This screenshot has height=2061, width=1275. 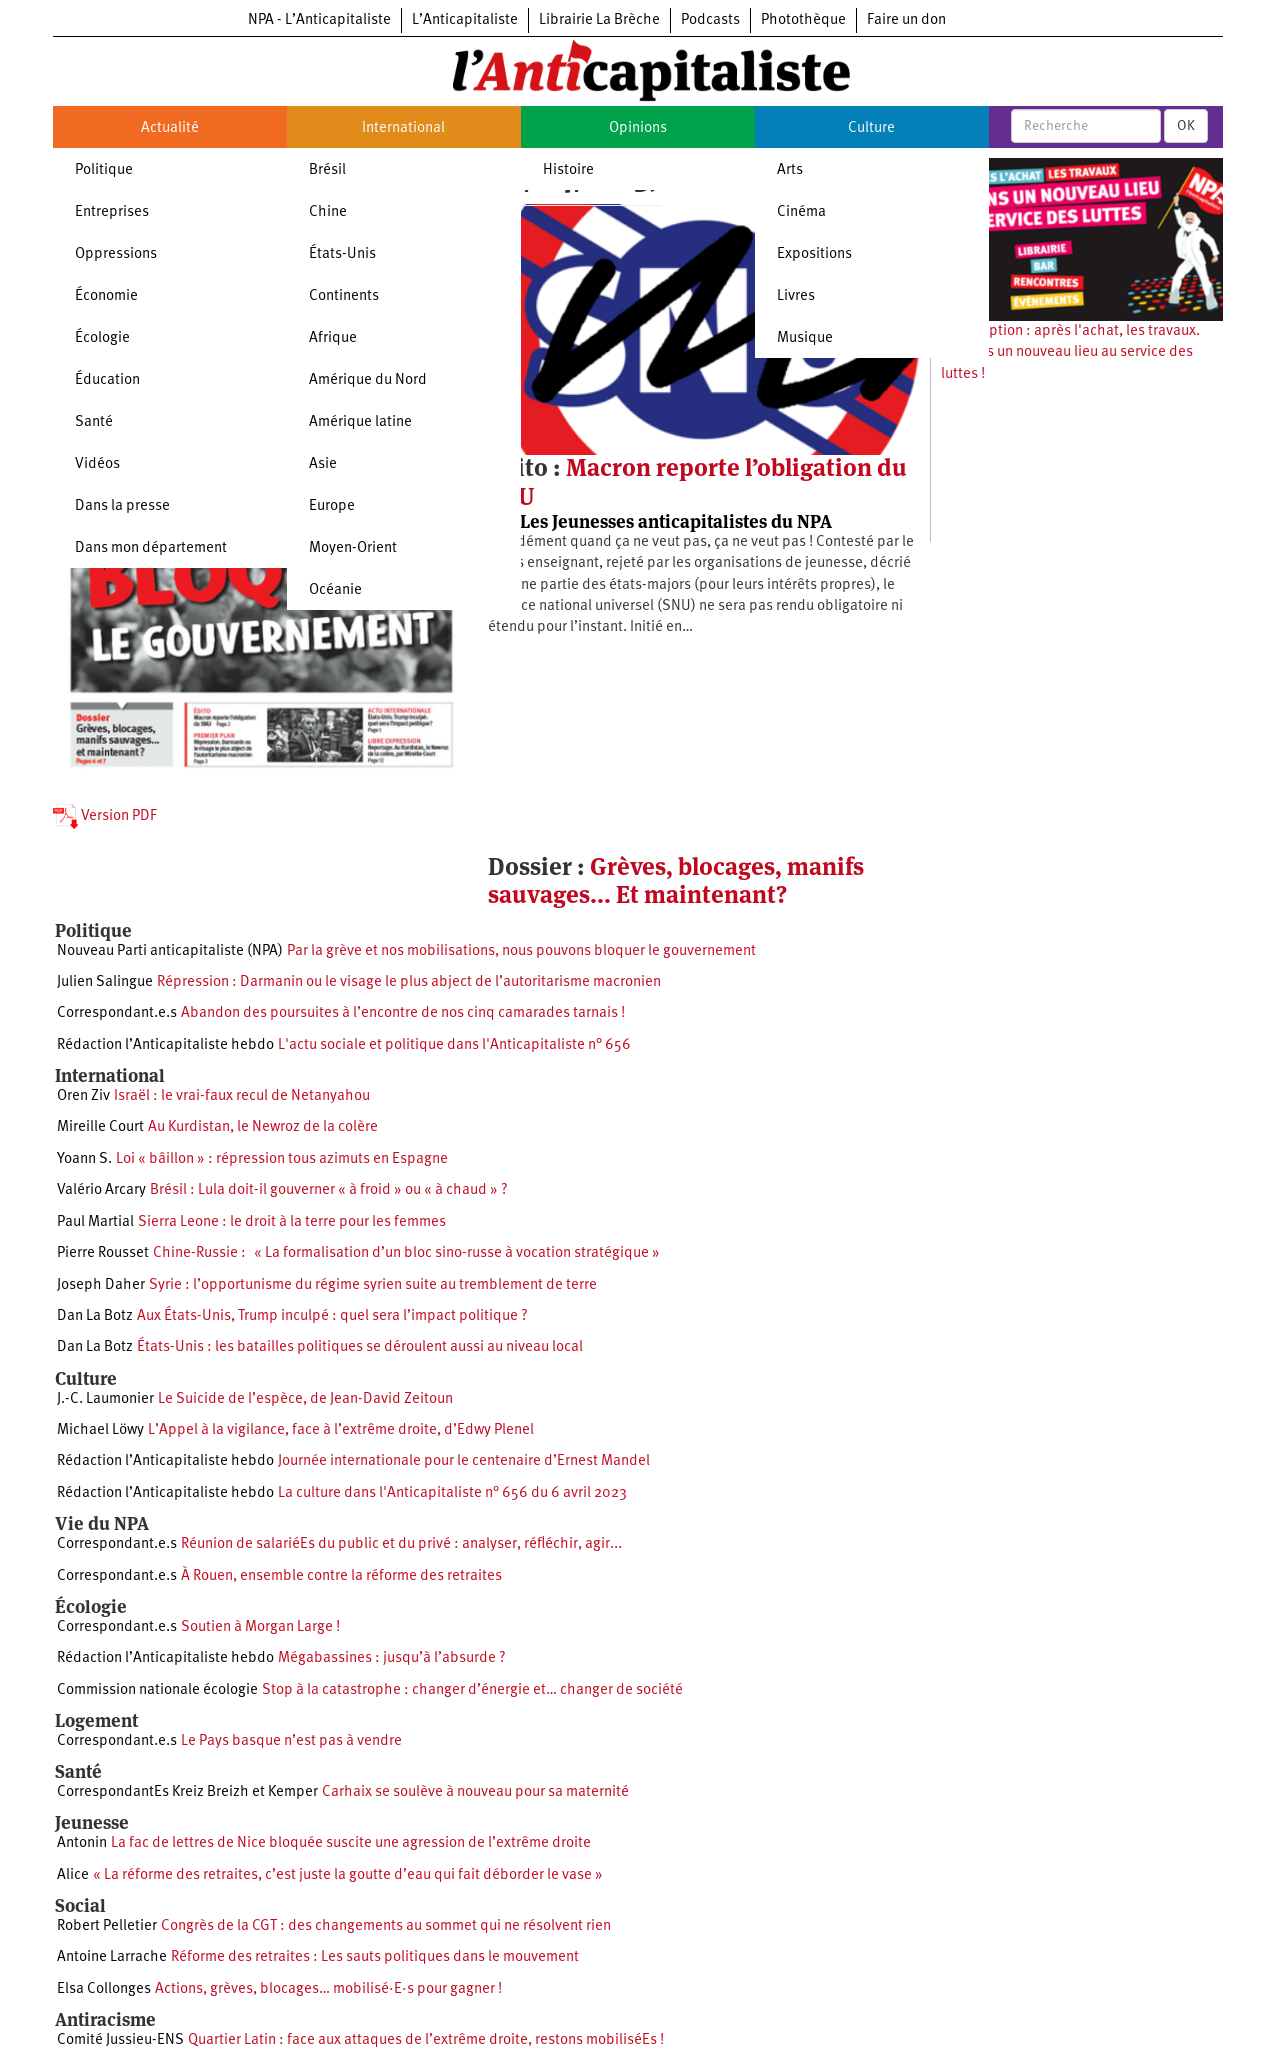 I want to click on Valério Arcary, so click(x=101, y=1190).